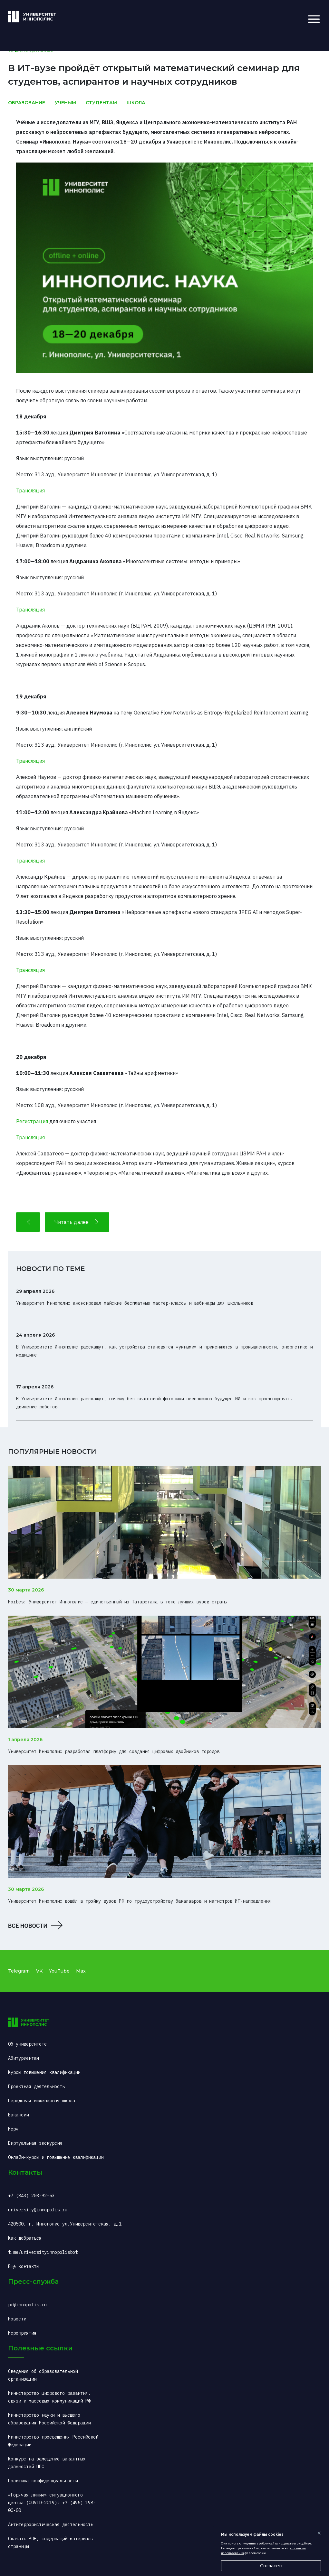 This screenshot has height=2576, width=329. Describe the element at coordinates (41, 2101) in the screenshot. I see `Передовая инженерная школа` at that location.